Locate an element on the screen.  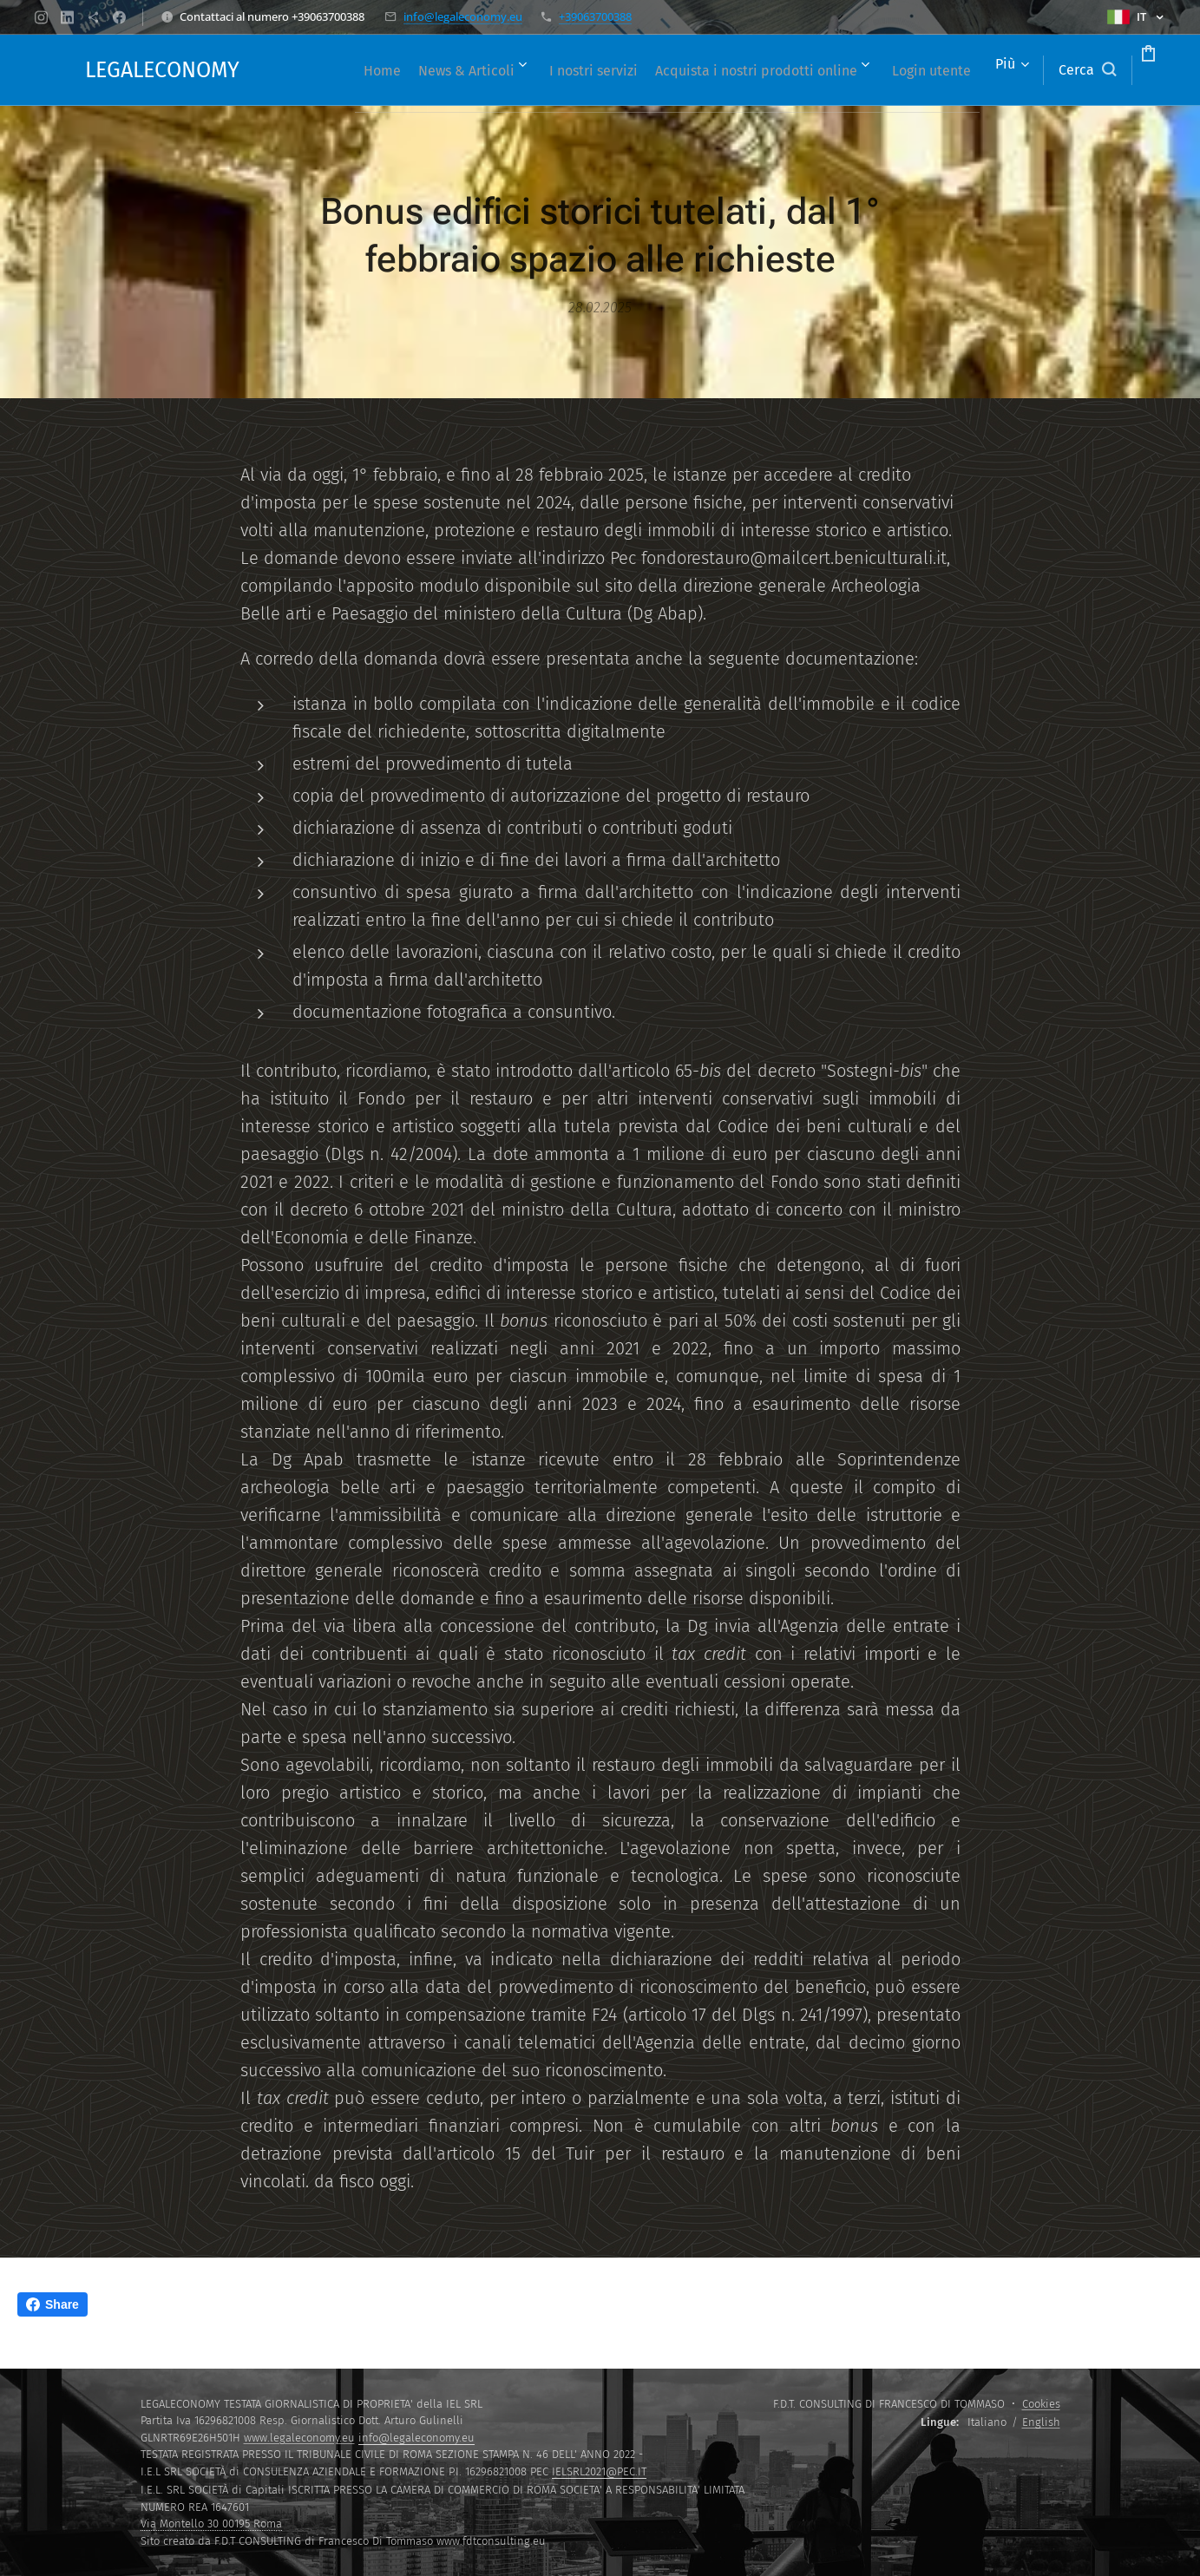
[button] is located at coordinates (1021, 70).